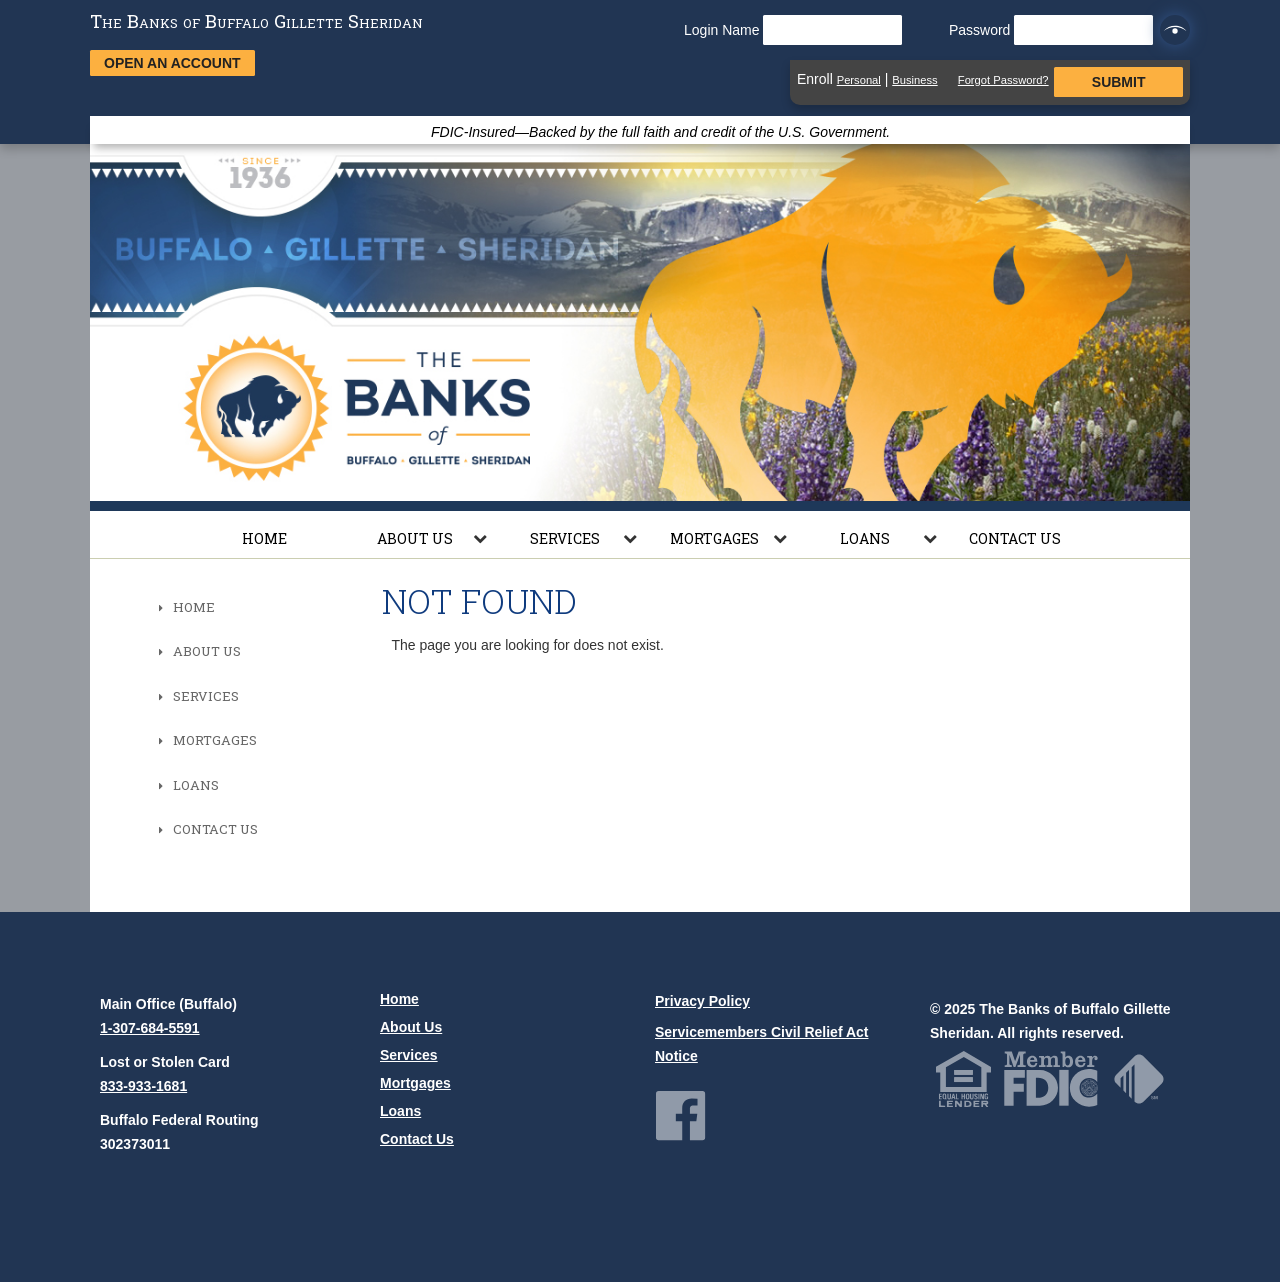 Image resolution: width=1280 pixels, height=1282 pixels. I want to click on Services, so click(565, 538).